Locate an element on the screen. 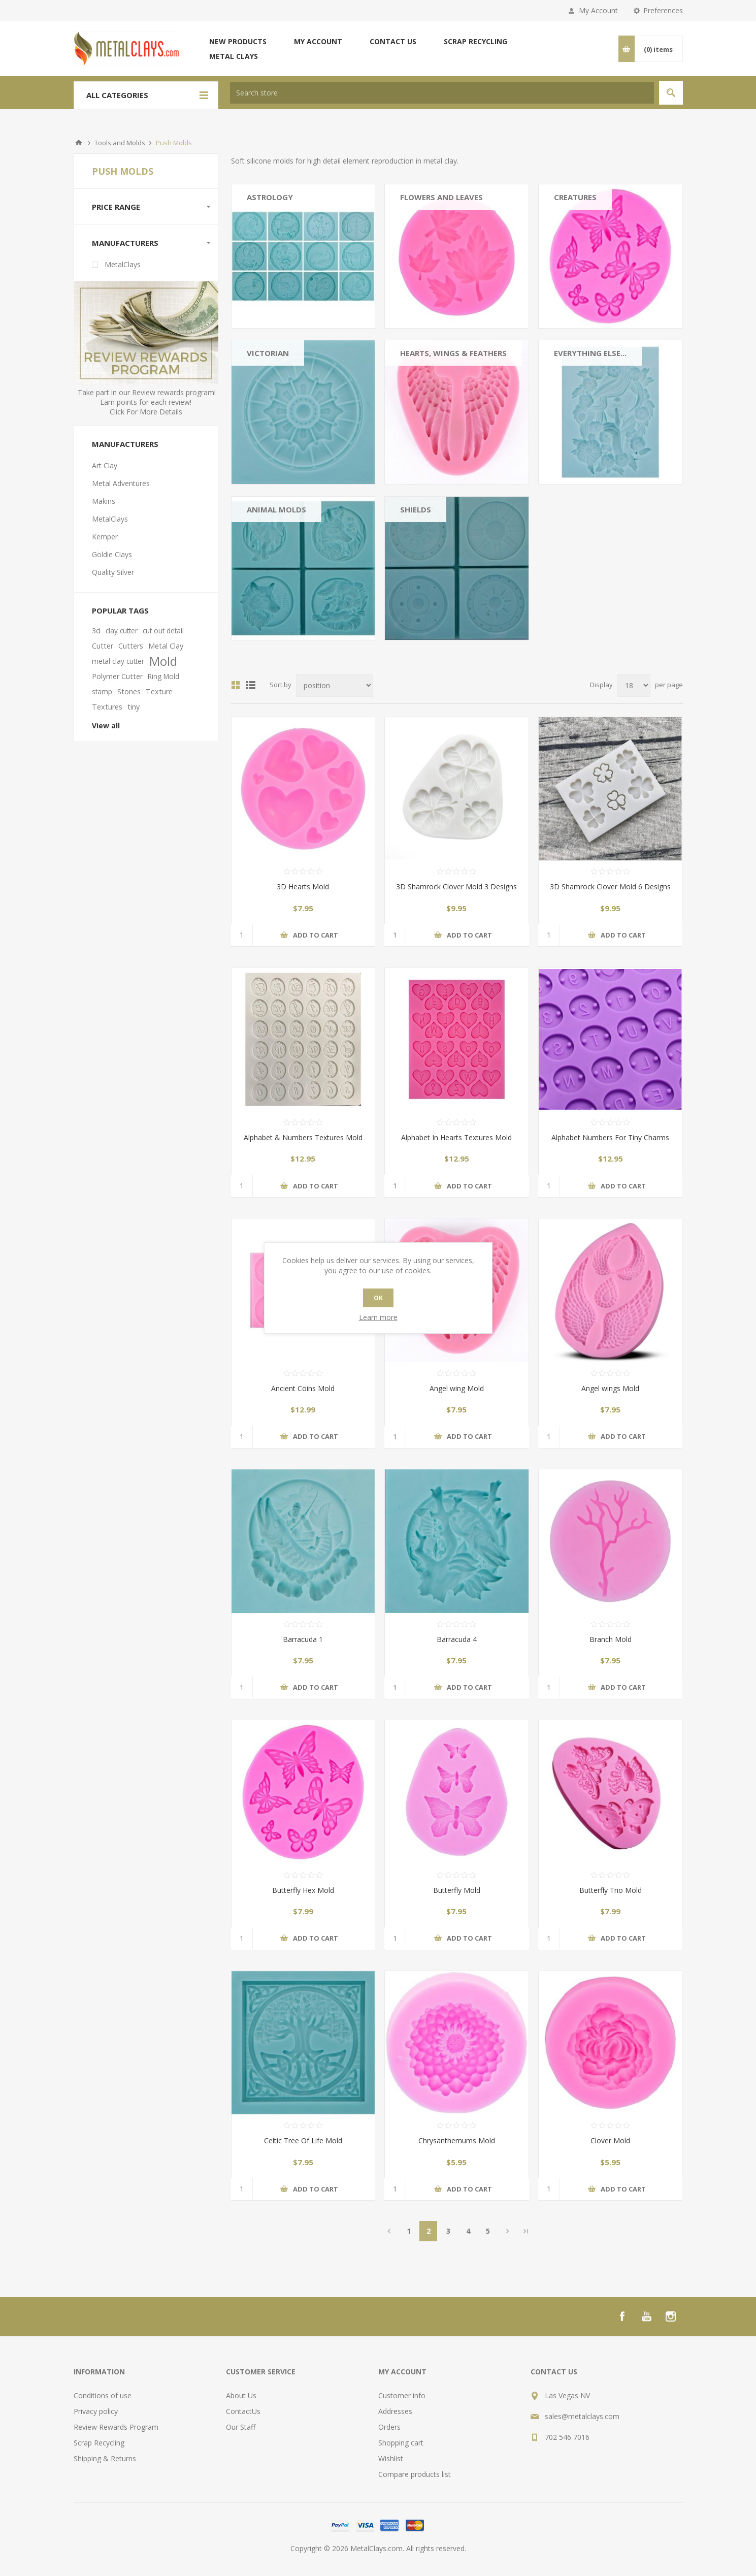 This screenshot has width=756, height=2576. Hearts, Wings & Feathers is located at coordinates (453, 353).